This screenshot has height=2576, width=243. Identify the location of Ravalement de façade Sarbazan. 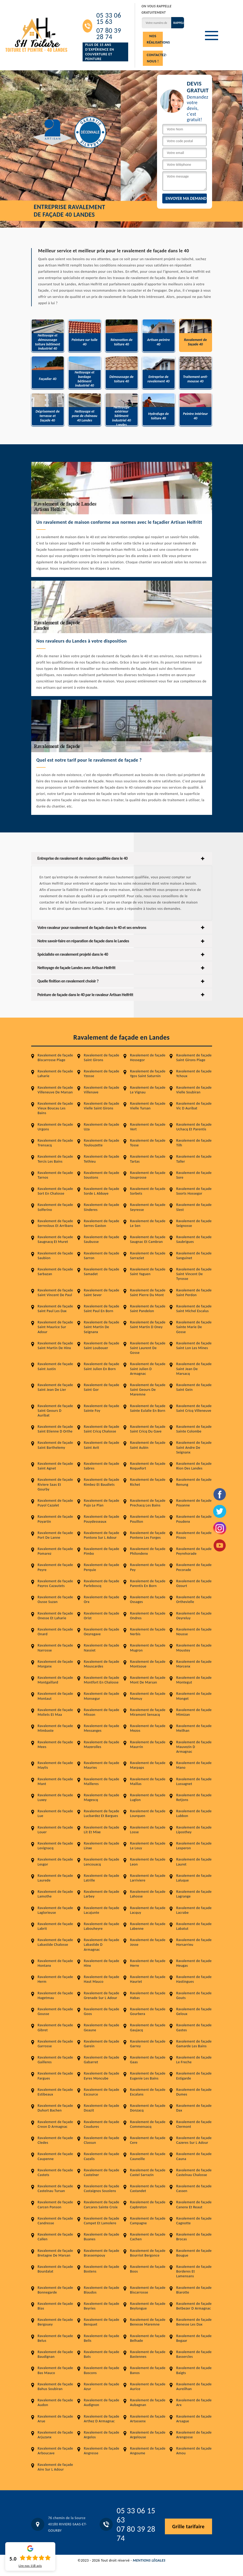
(55, 1271).